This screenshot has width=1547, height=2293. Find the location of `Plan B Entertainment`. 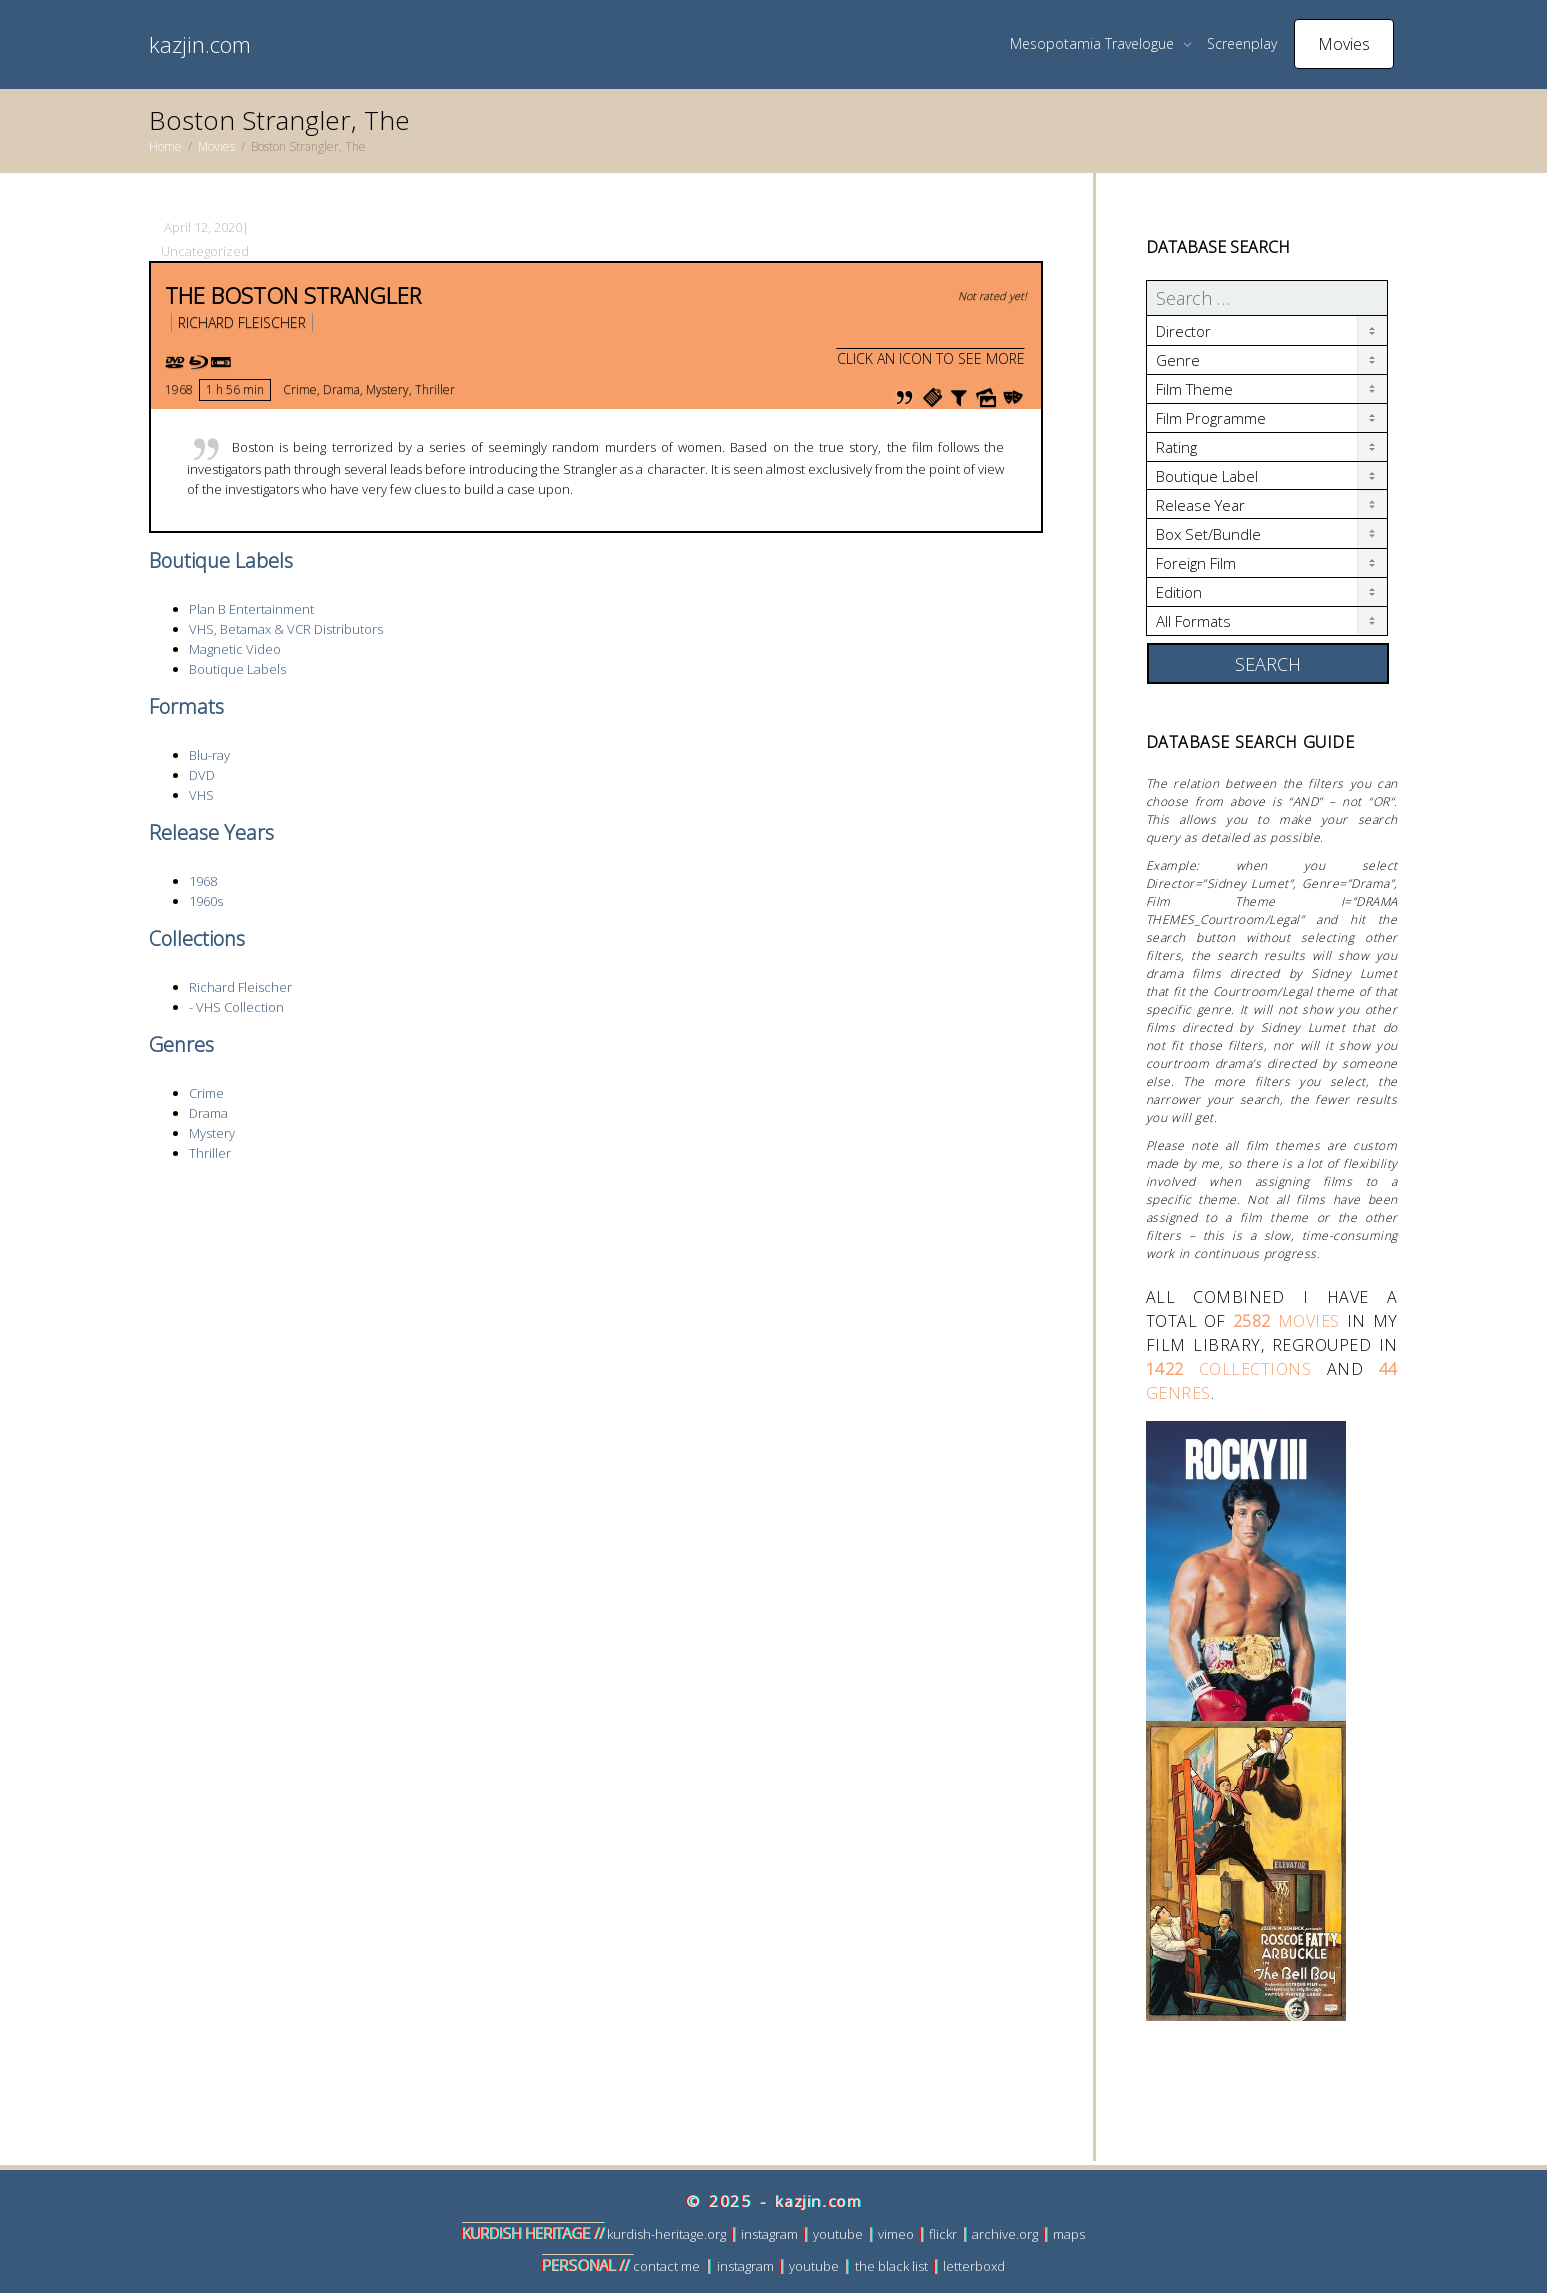

Plan B Entertainment is located at coordinates (251, 609).